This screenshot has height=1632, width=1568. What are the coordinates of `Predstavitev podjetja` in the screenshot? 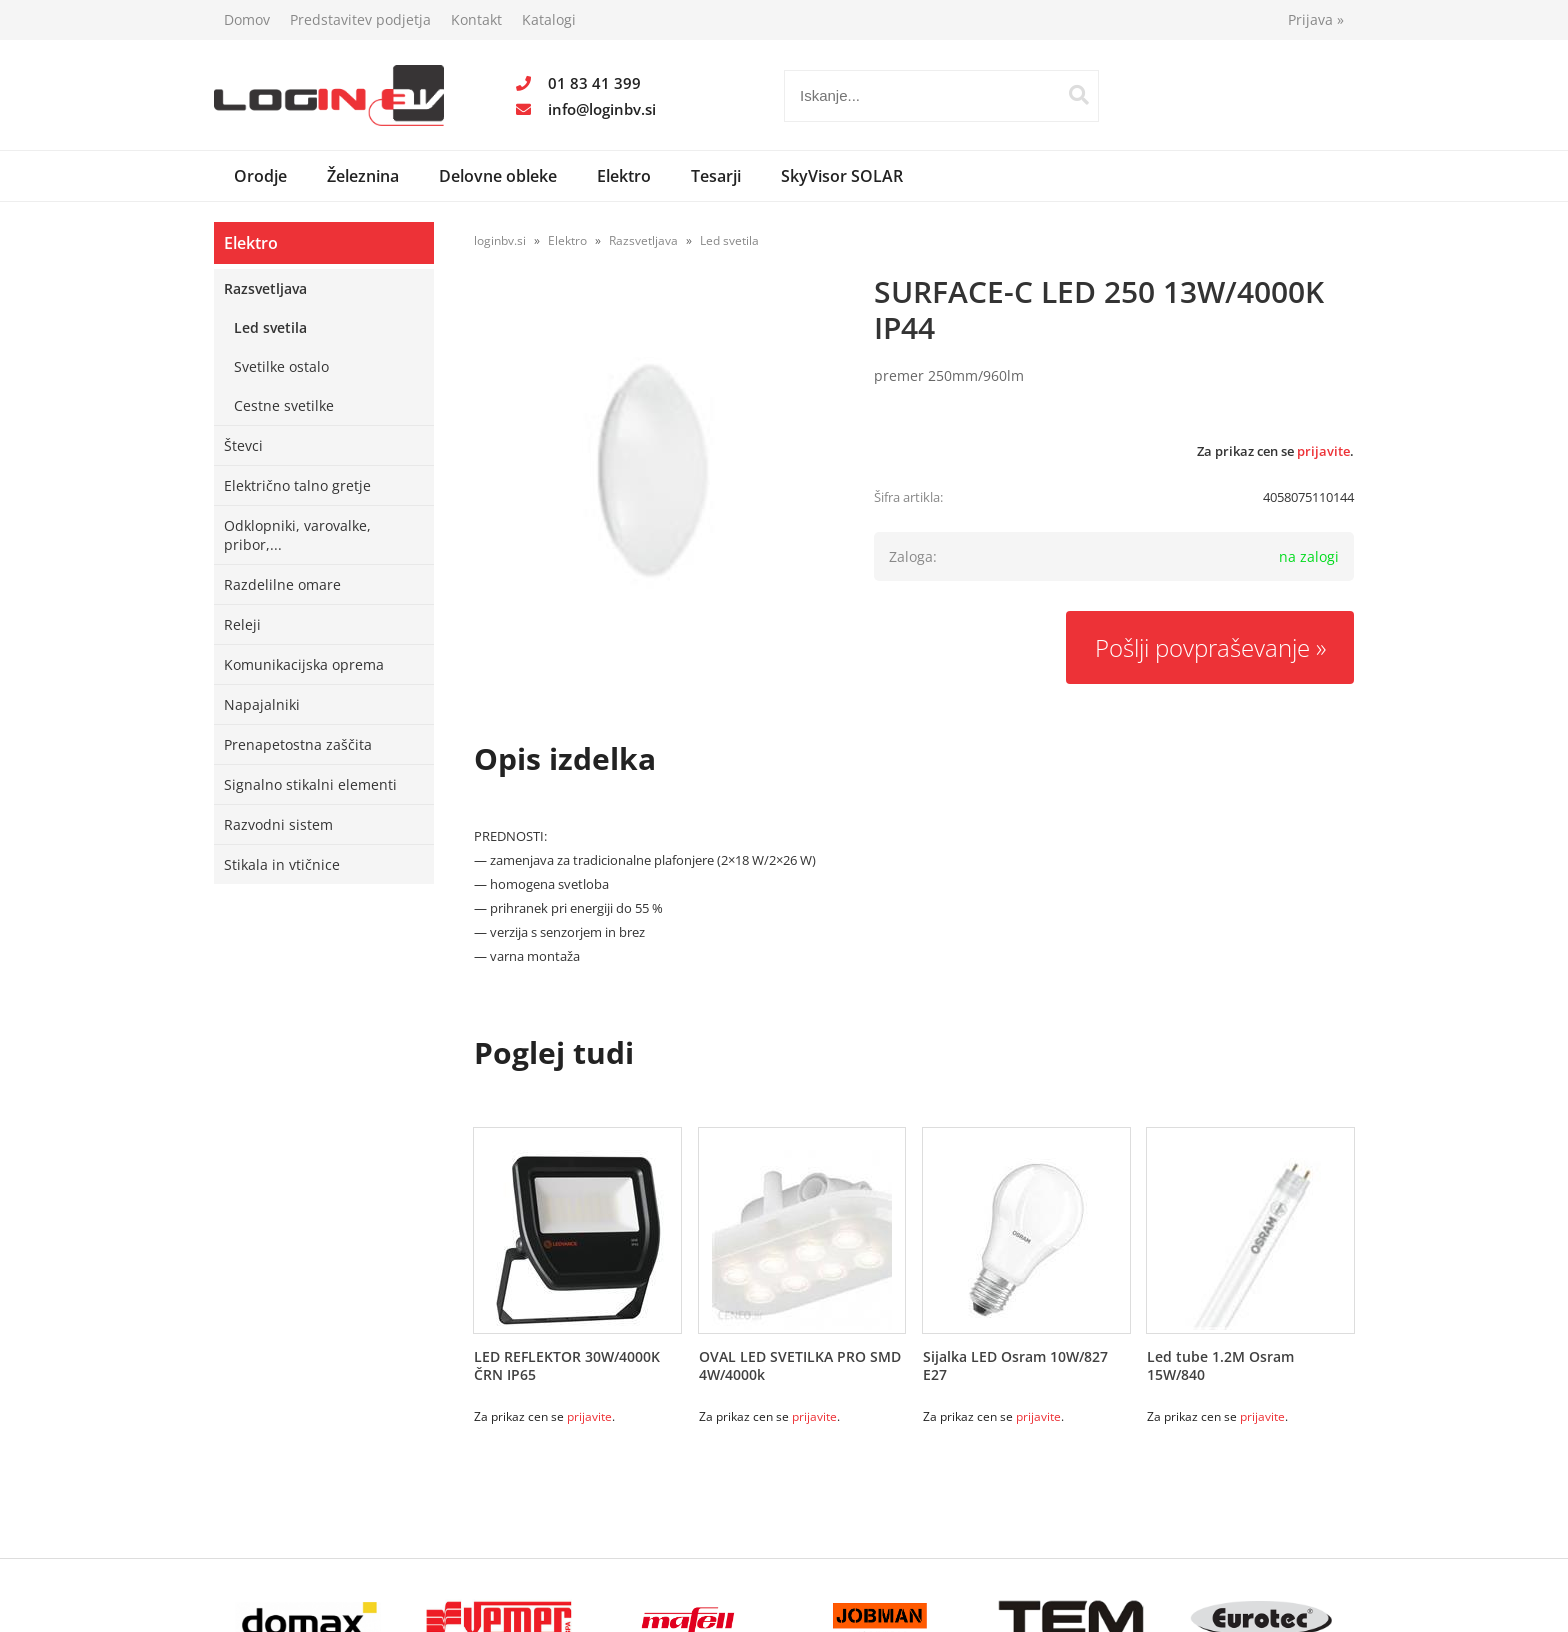 It's located at (360, 19).